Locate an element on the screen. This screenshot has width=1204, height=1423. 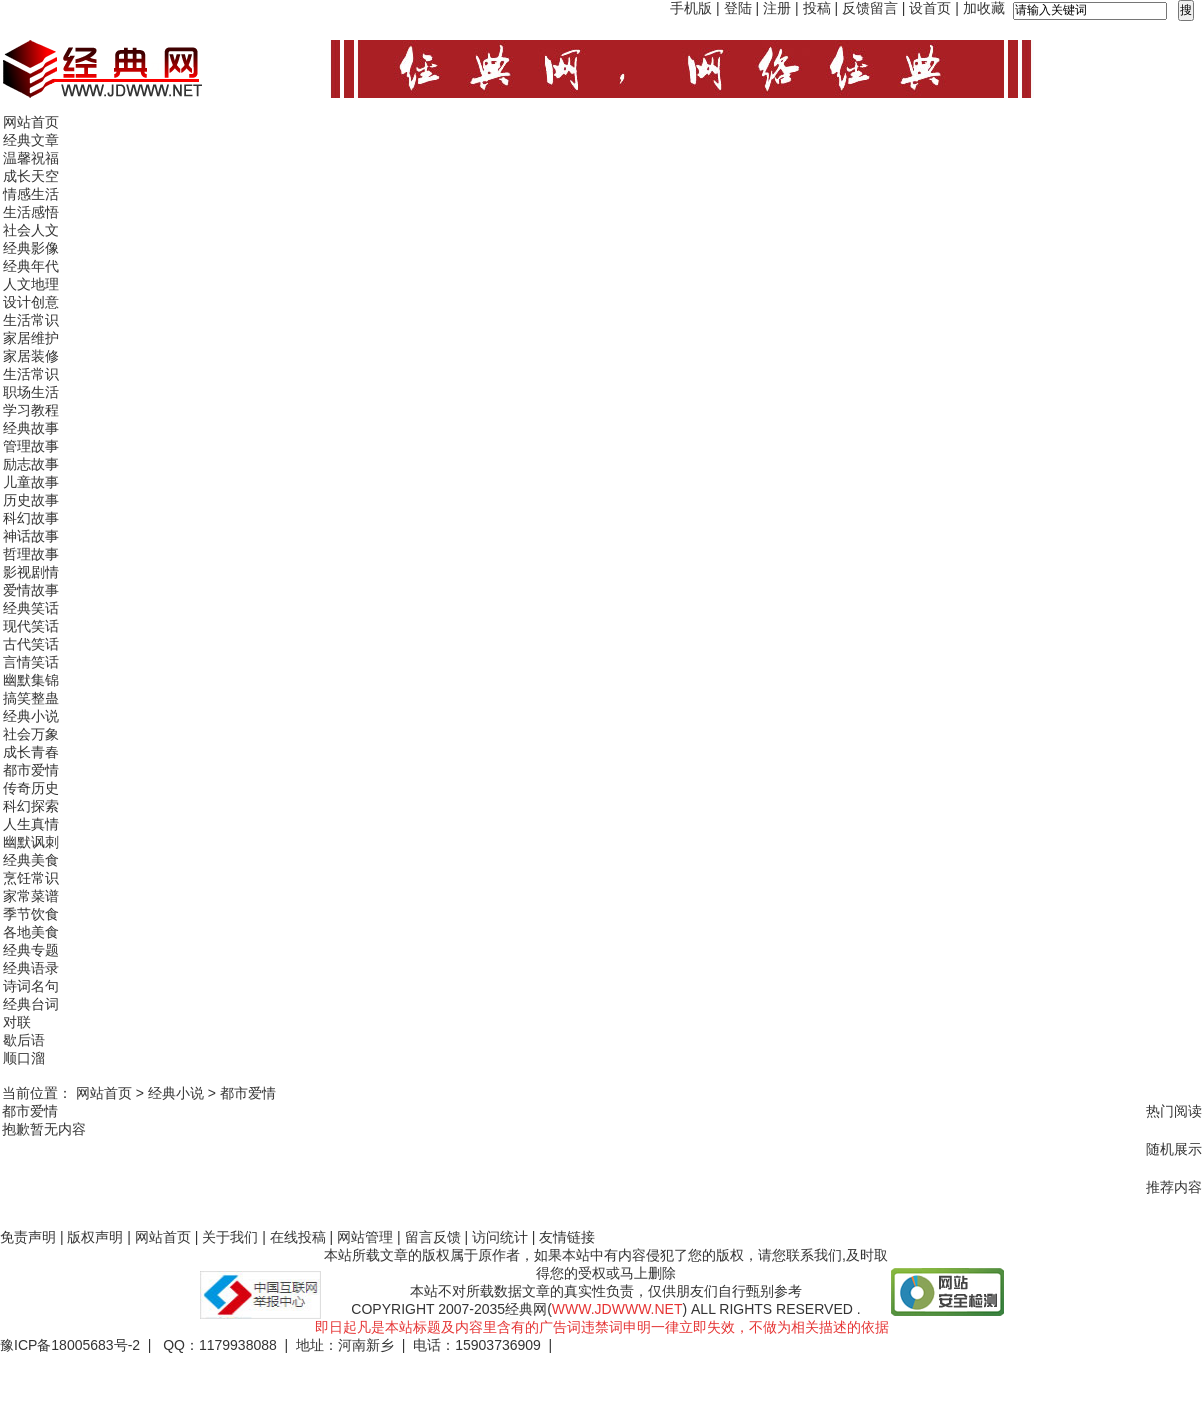
学习教程 is located at coordinates (31, 410).